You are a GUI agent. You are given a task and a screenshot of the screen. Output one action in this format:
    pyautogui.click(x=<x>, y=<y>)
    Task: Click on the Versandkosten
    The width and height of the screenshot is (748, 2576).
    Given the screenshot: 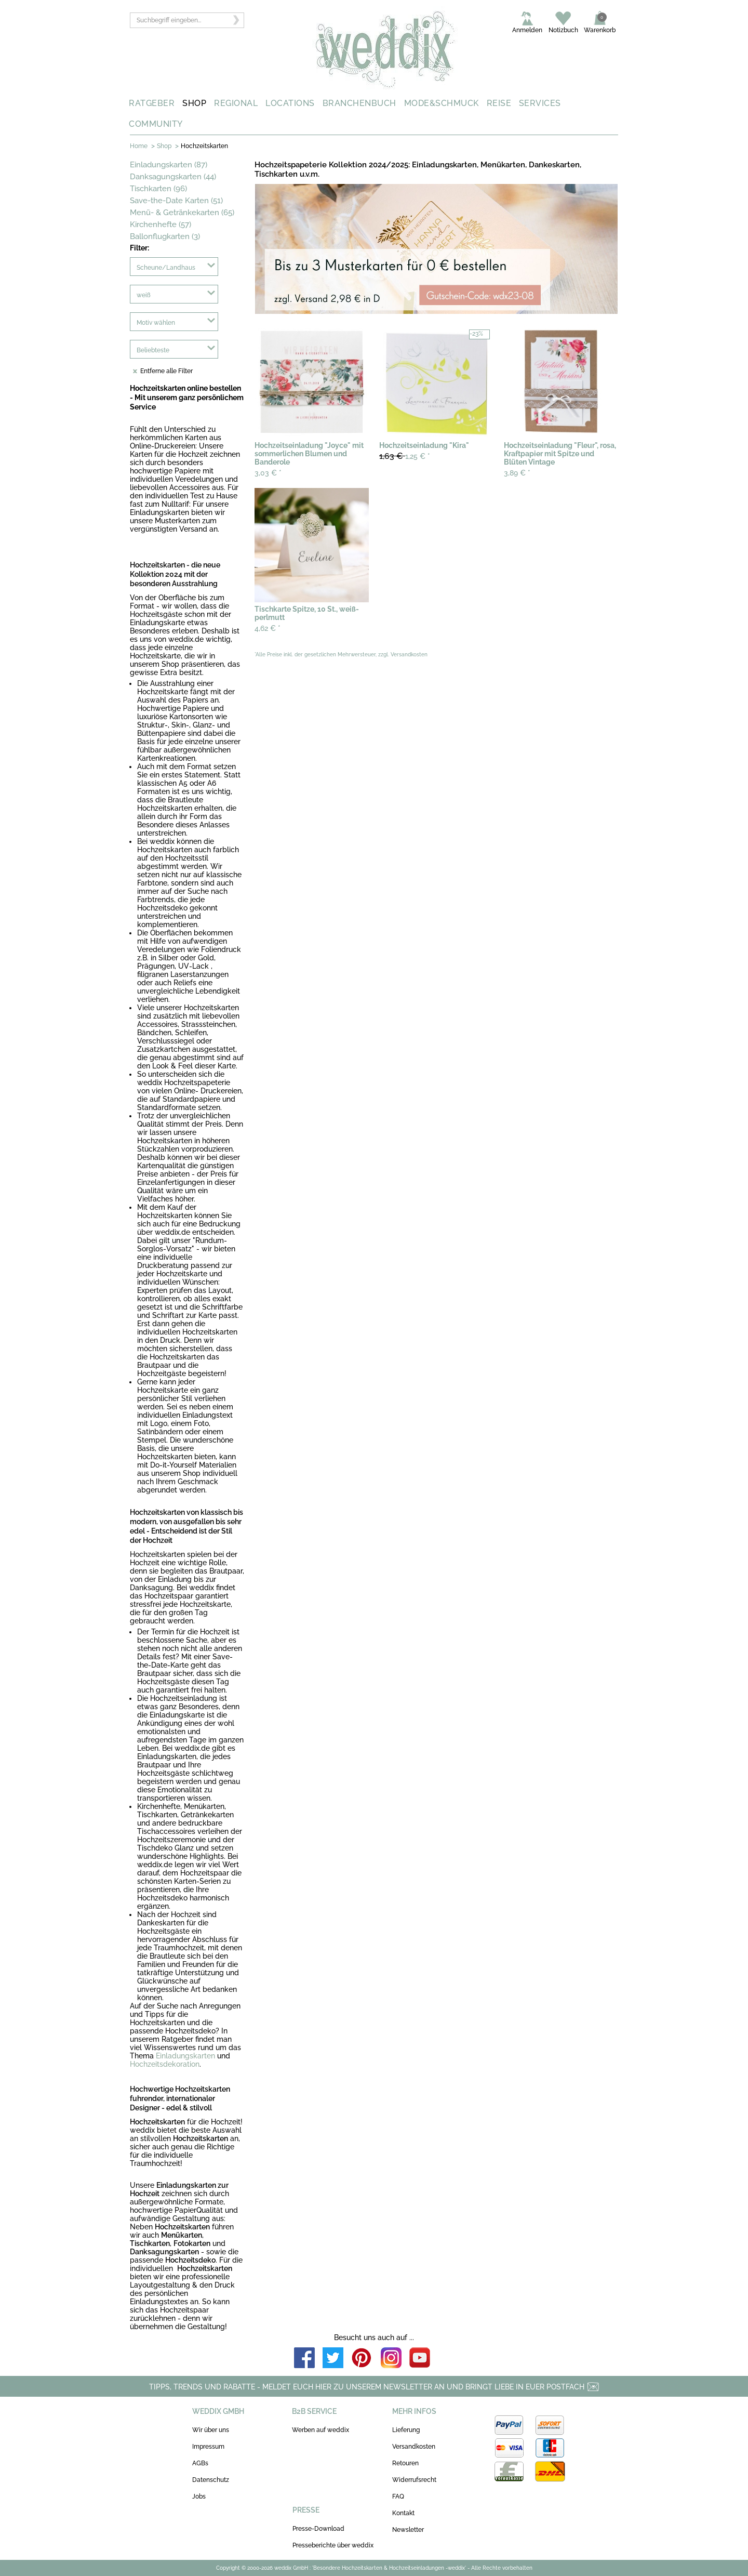 What is the action you would take?
    pyautogui.click(x=413, y=2446)
    